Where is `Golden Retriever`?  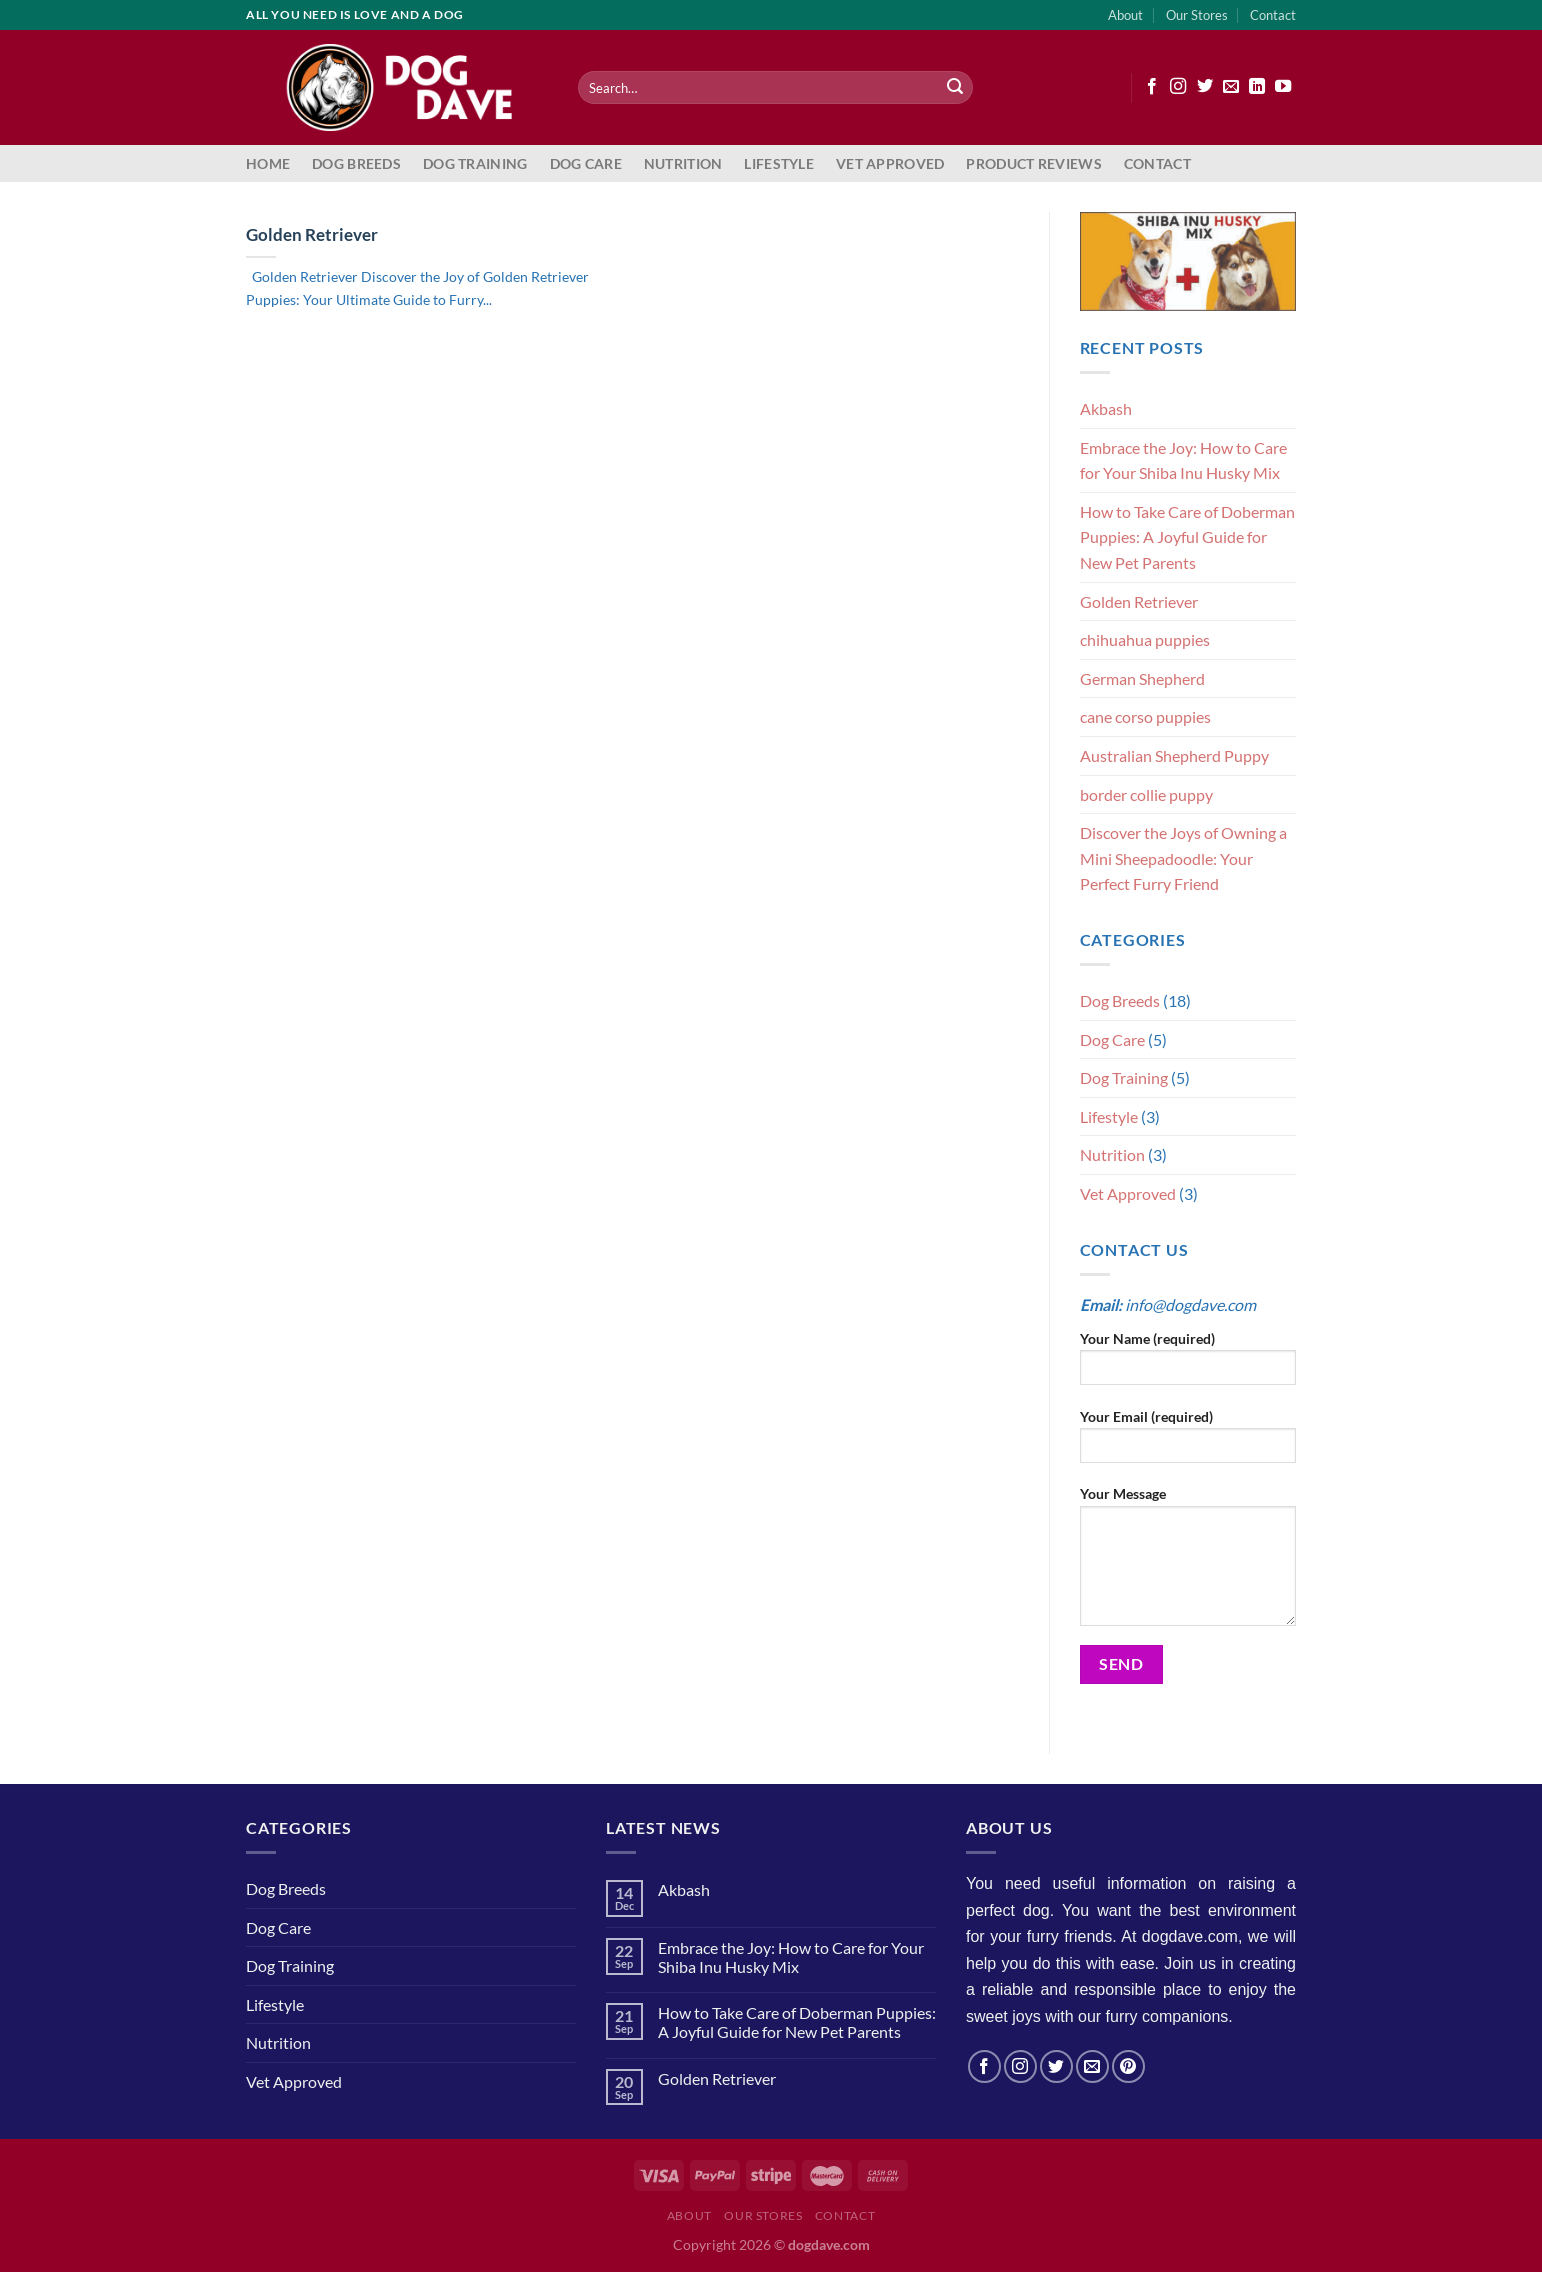
Golden Retriever is located at coordinates (312, 235).